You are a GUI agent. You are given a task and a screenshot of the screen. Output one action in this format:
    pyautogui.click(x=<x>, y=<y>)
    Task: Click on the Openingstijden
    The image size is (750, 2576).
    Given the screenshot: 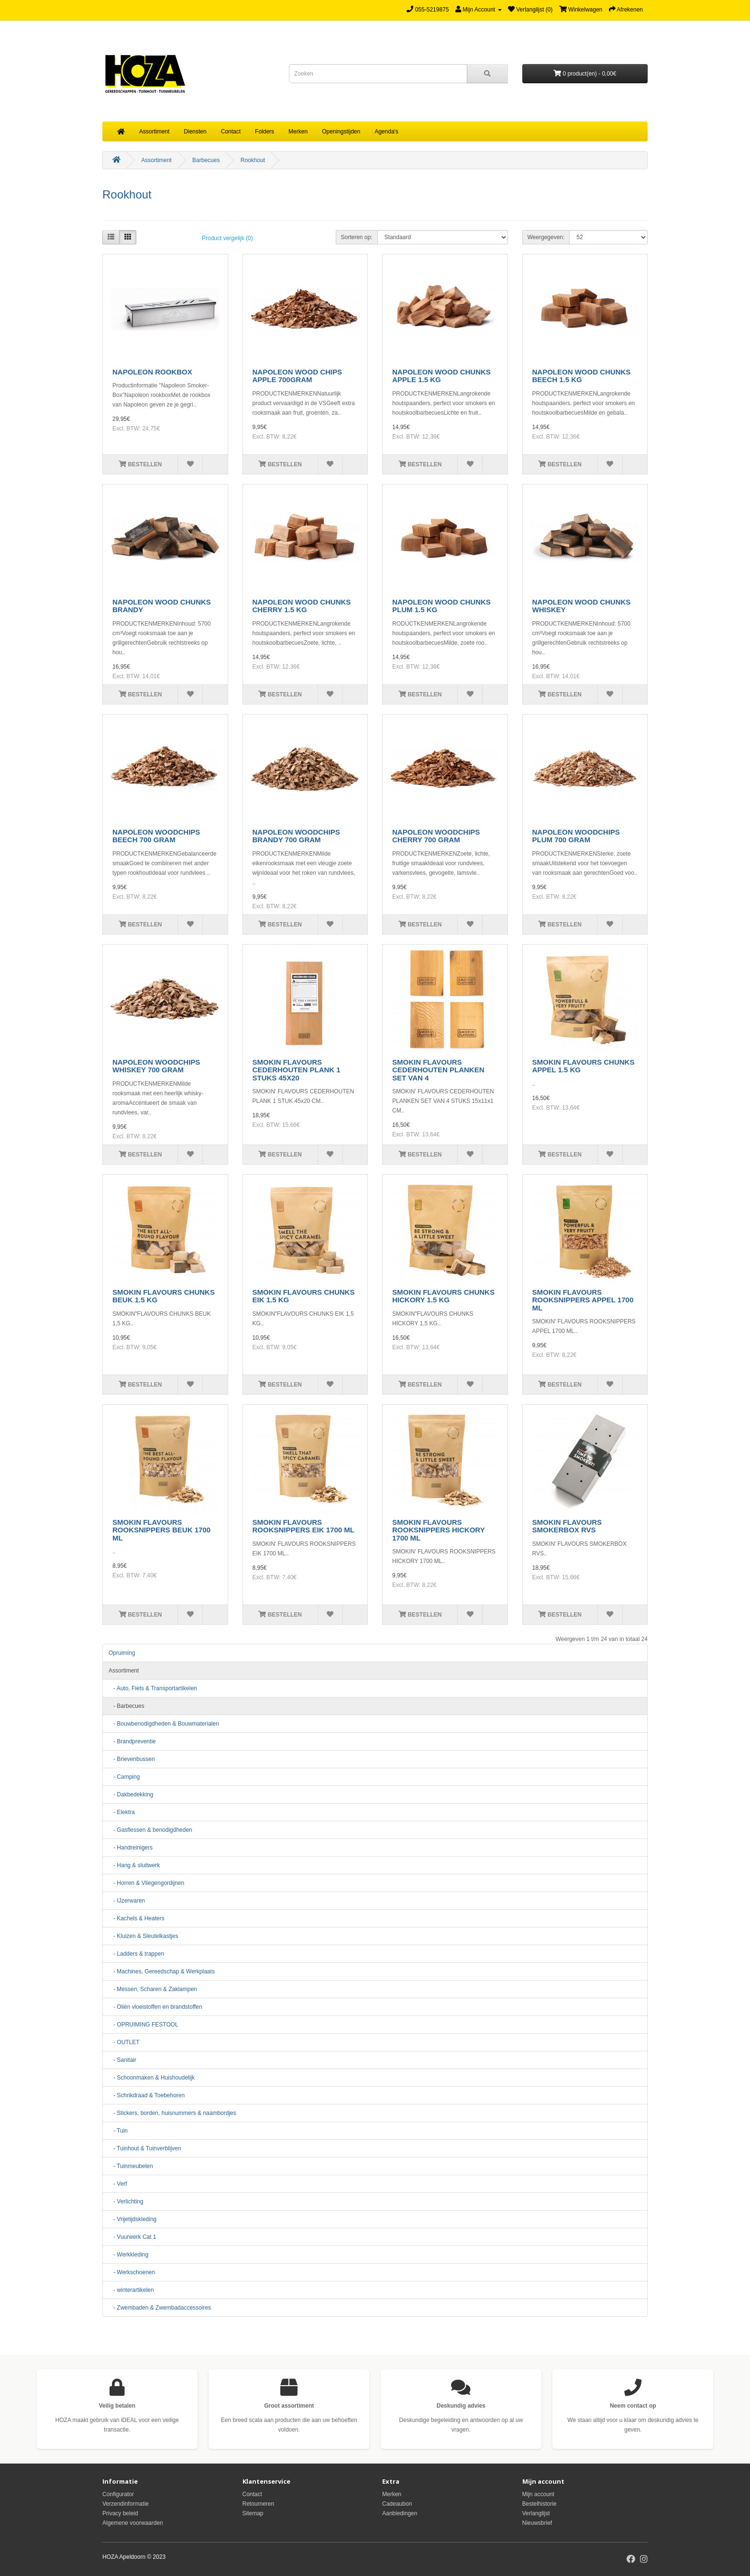 What is the action you would take?
    pyautogui.click(x=341, y=131)
    